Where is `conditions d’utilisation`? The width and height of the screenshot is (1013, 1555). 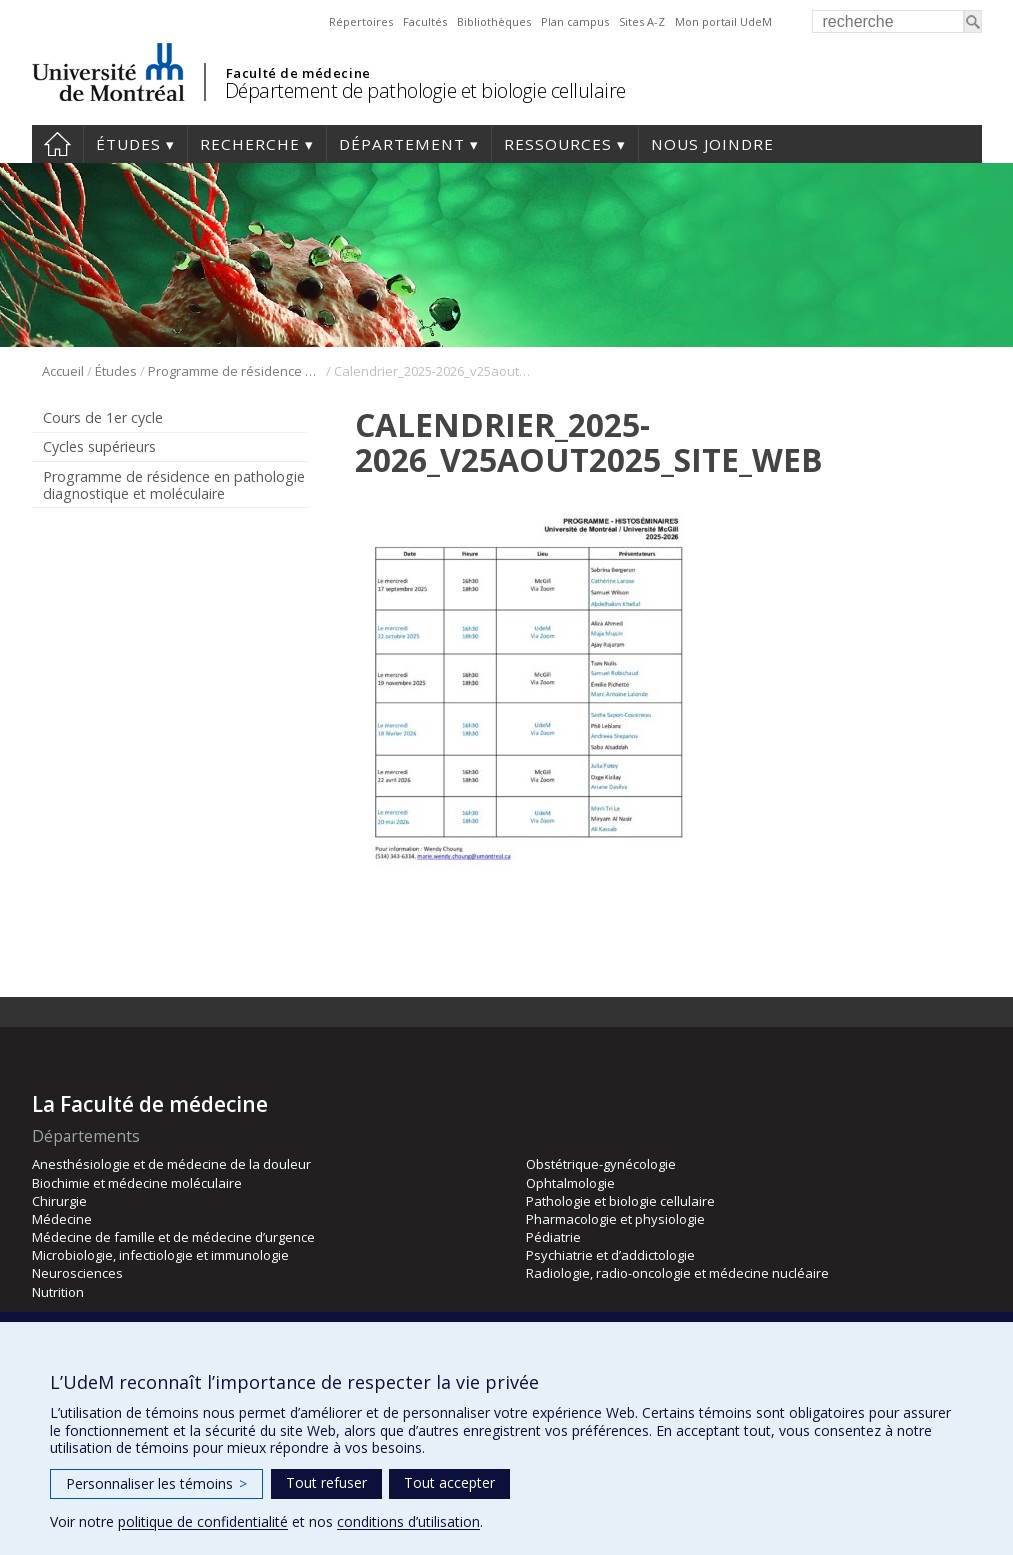 conditions d’utilisation is located at coordinates (408, 1521).